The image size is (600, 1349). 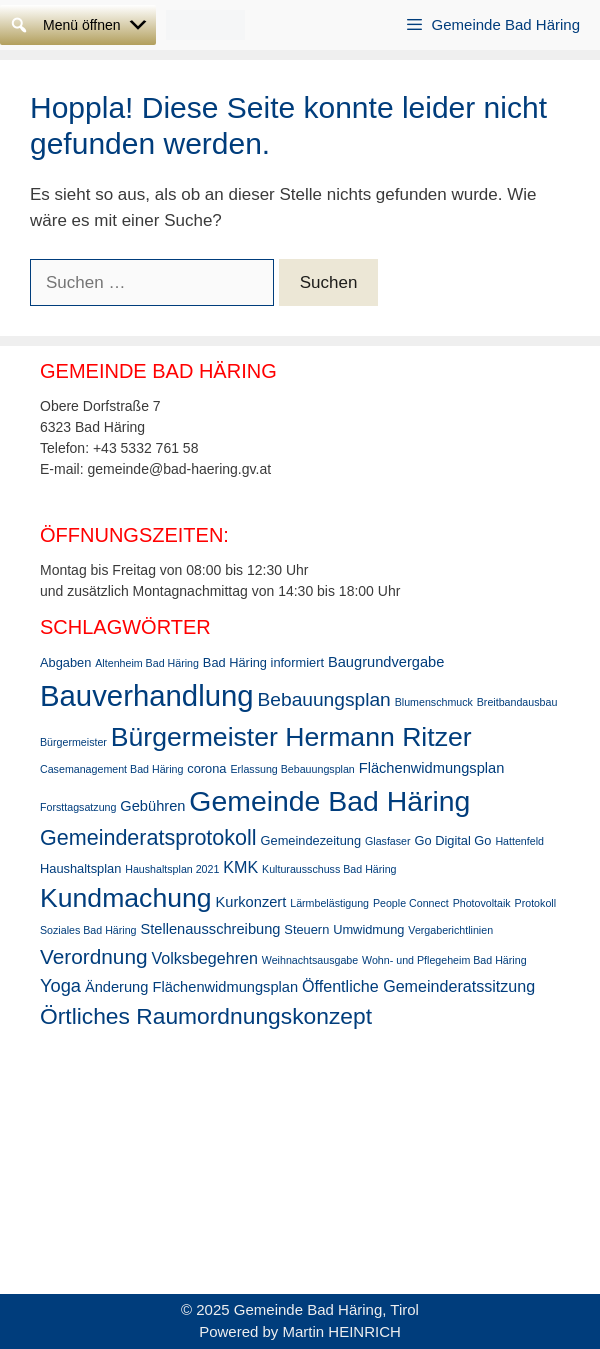 I want to click on Stellenausschreibung [Stellenausschreibung (4 Einträge)], so click(x=210, y=929).